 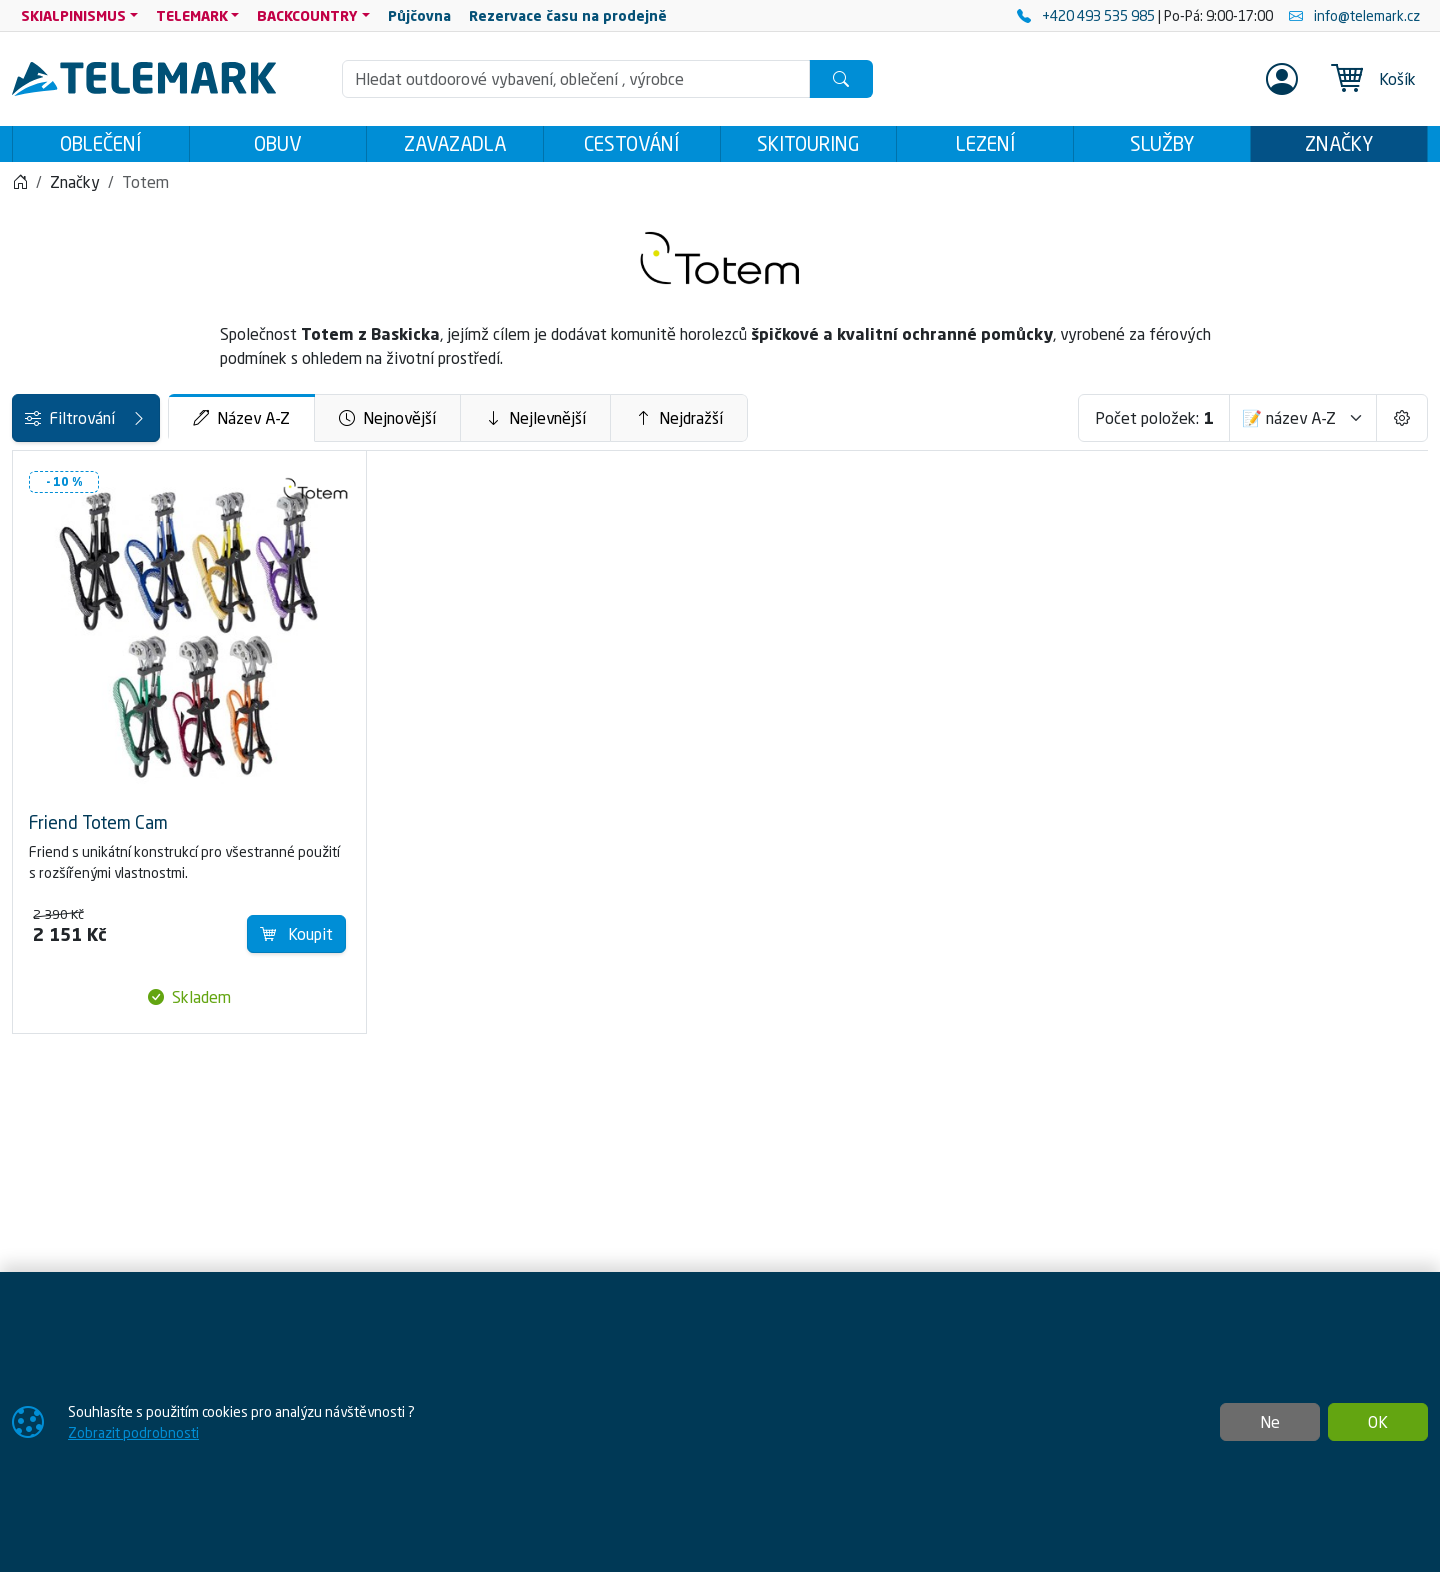 I want to click on [Home], so click(x=20, y=188).